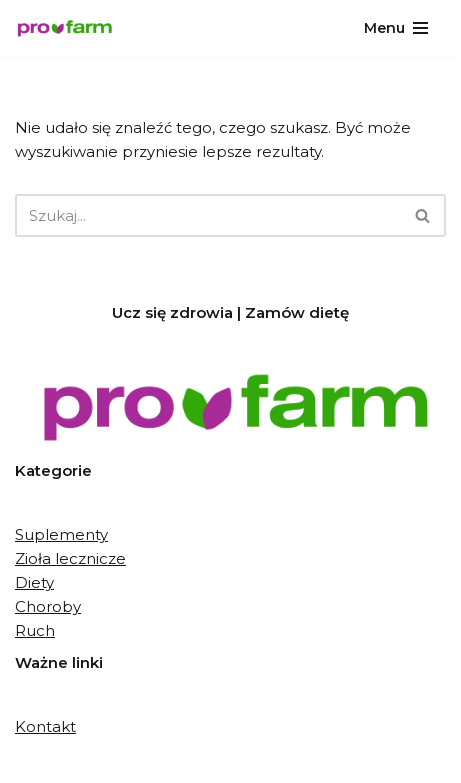 The height and width of the screenshot is (783, 461). What do you see at coordinates (48, 606) in the screenshot?
I see `Choroby` at bounding box center [48, 606].